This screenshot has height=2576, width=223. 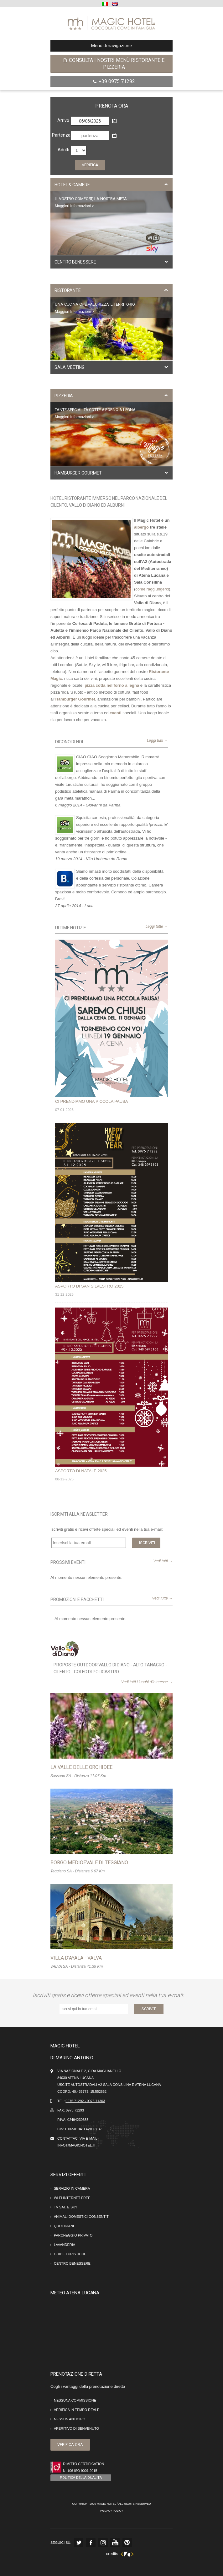 What do you see at coordinates (141, 527) in the screenshot?
I see `albergo` at bounding box center [141, 527].